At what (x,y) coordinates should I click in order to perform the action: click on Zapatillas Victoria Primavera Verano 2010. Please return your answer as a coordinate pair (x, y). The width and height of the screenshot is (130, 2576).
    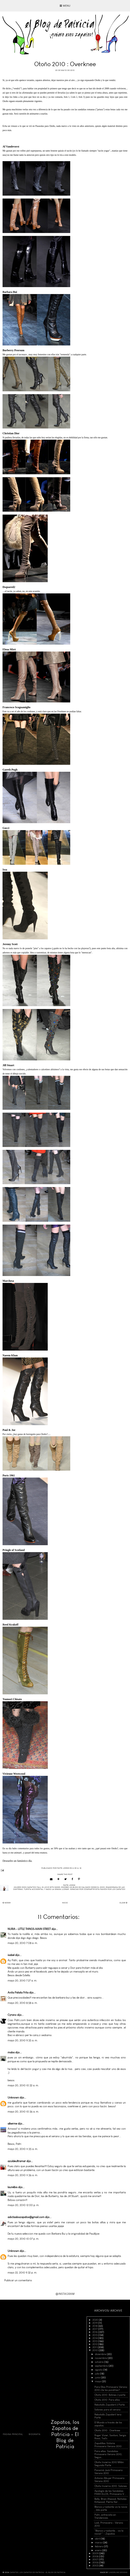
    Looking at the image, I should click on (108, 2445).